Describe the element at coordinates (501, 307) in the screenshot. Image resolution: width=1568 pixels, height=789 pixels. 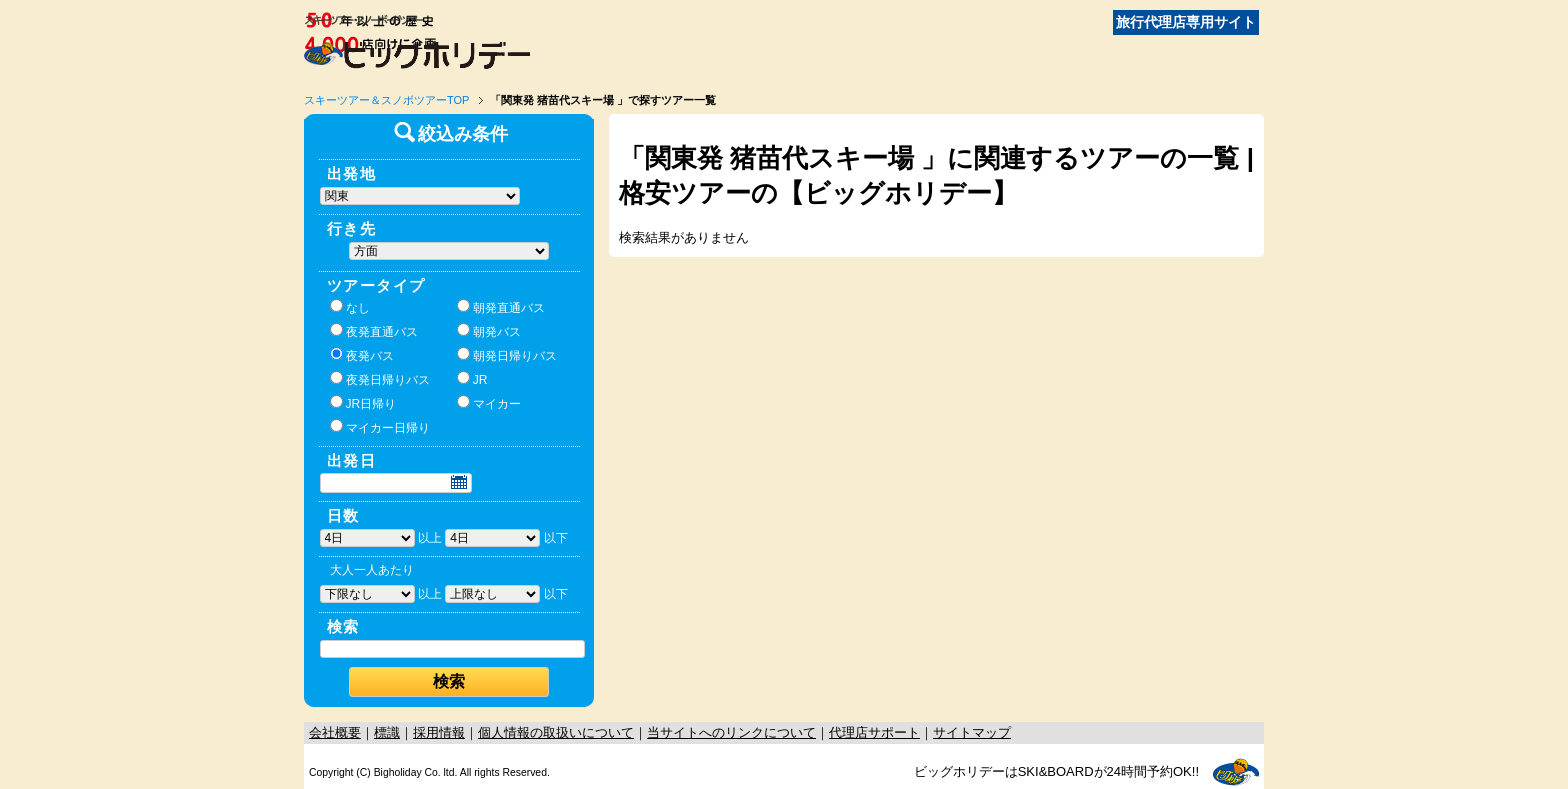
I see `朝発直通バス` at that location.